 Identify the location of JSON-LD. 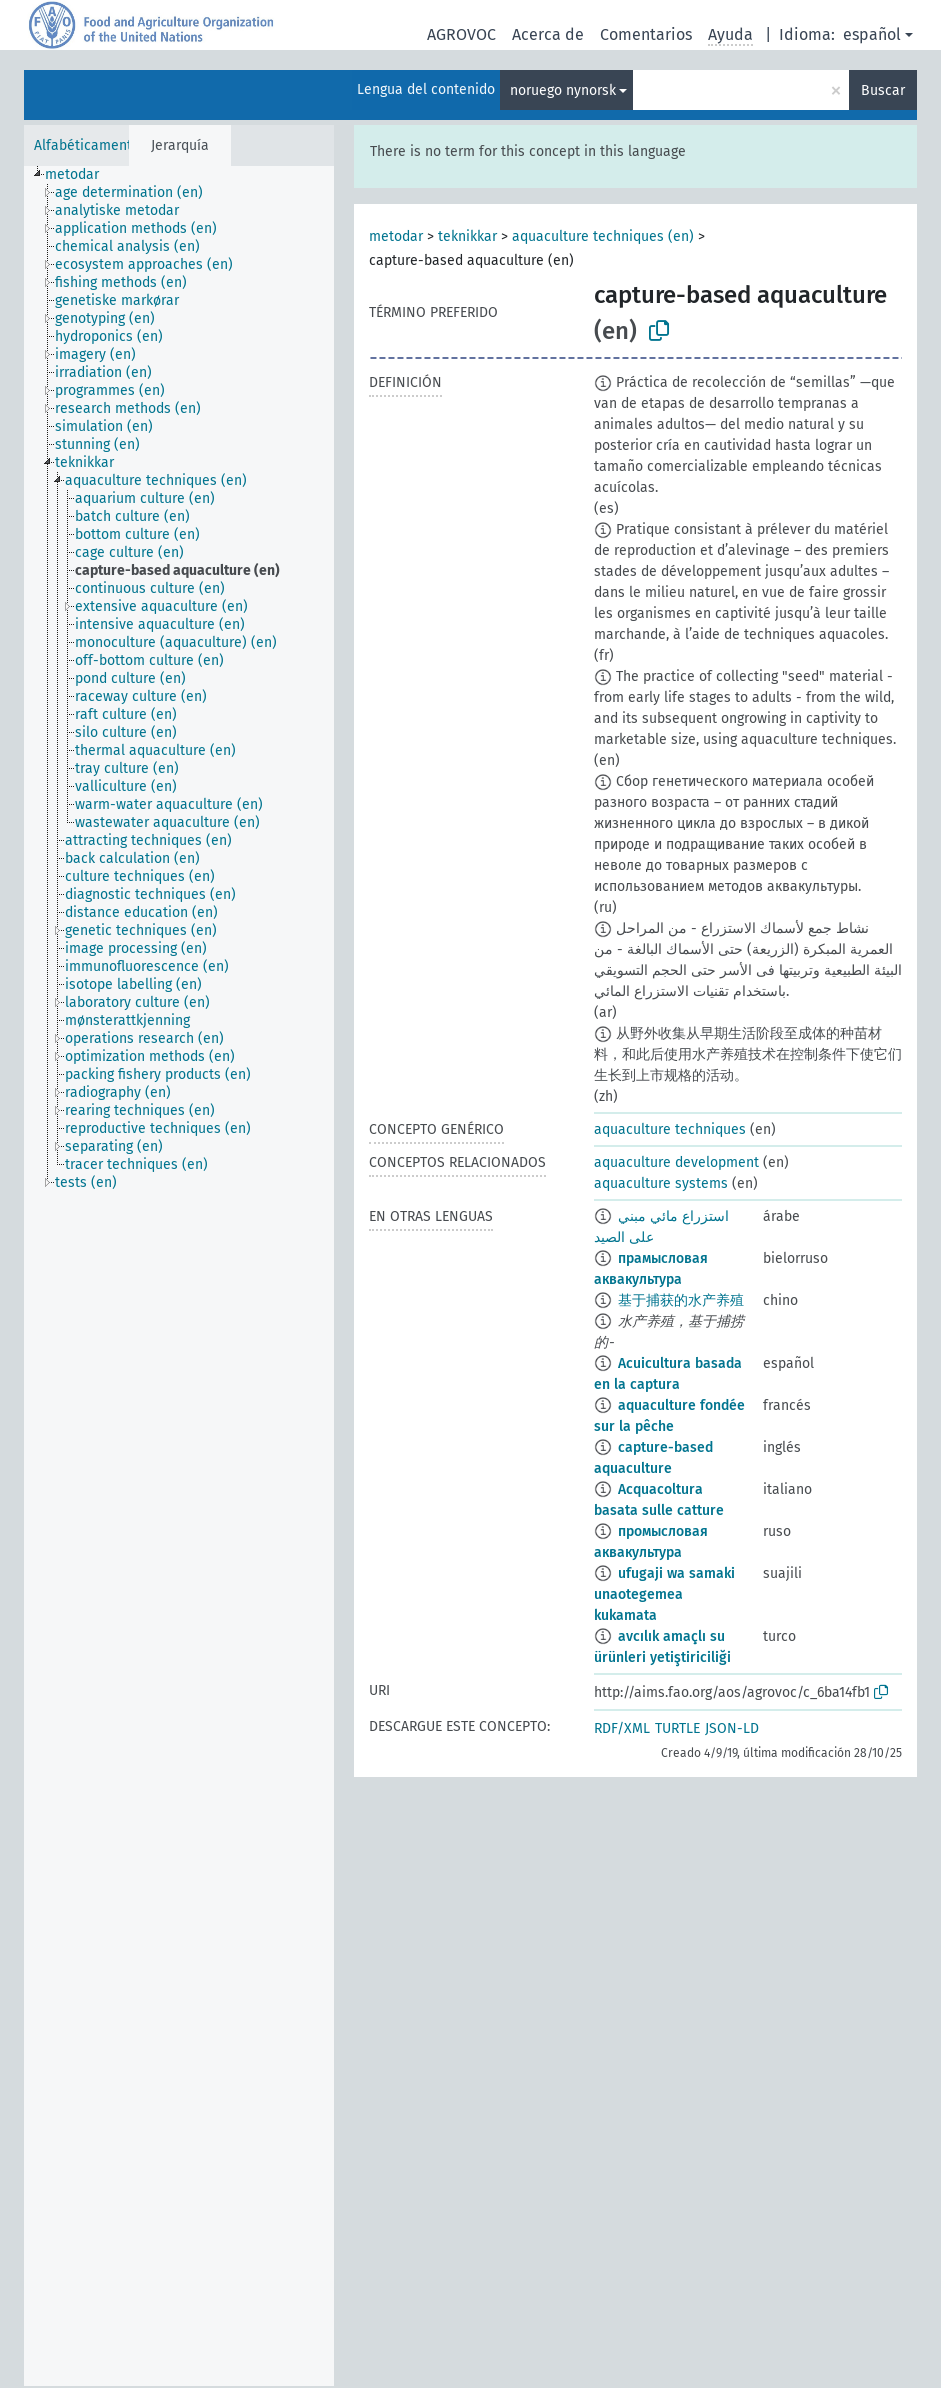
(732, 1728).